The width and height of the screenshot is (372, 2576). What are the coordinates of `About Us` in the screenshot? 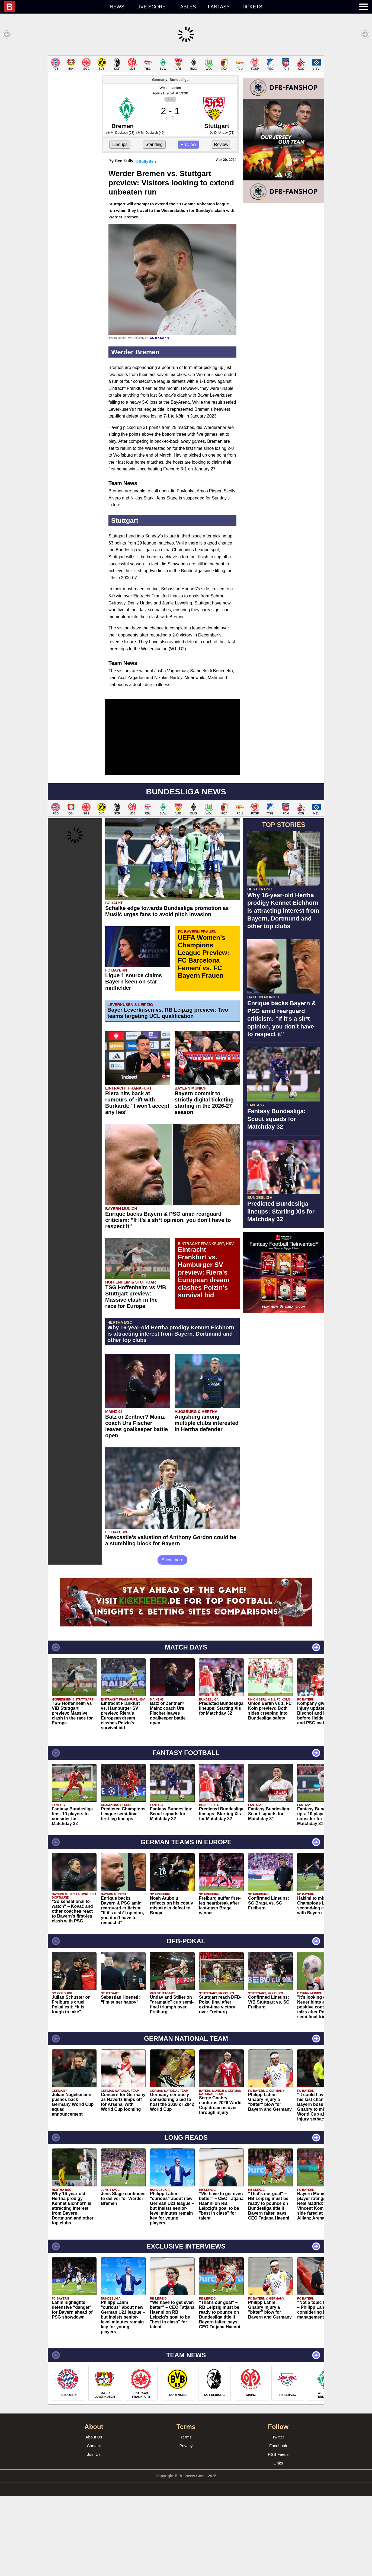 It's located at (93, 2437).